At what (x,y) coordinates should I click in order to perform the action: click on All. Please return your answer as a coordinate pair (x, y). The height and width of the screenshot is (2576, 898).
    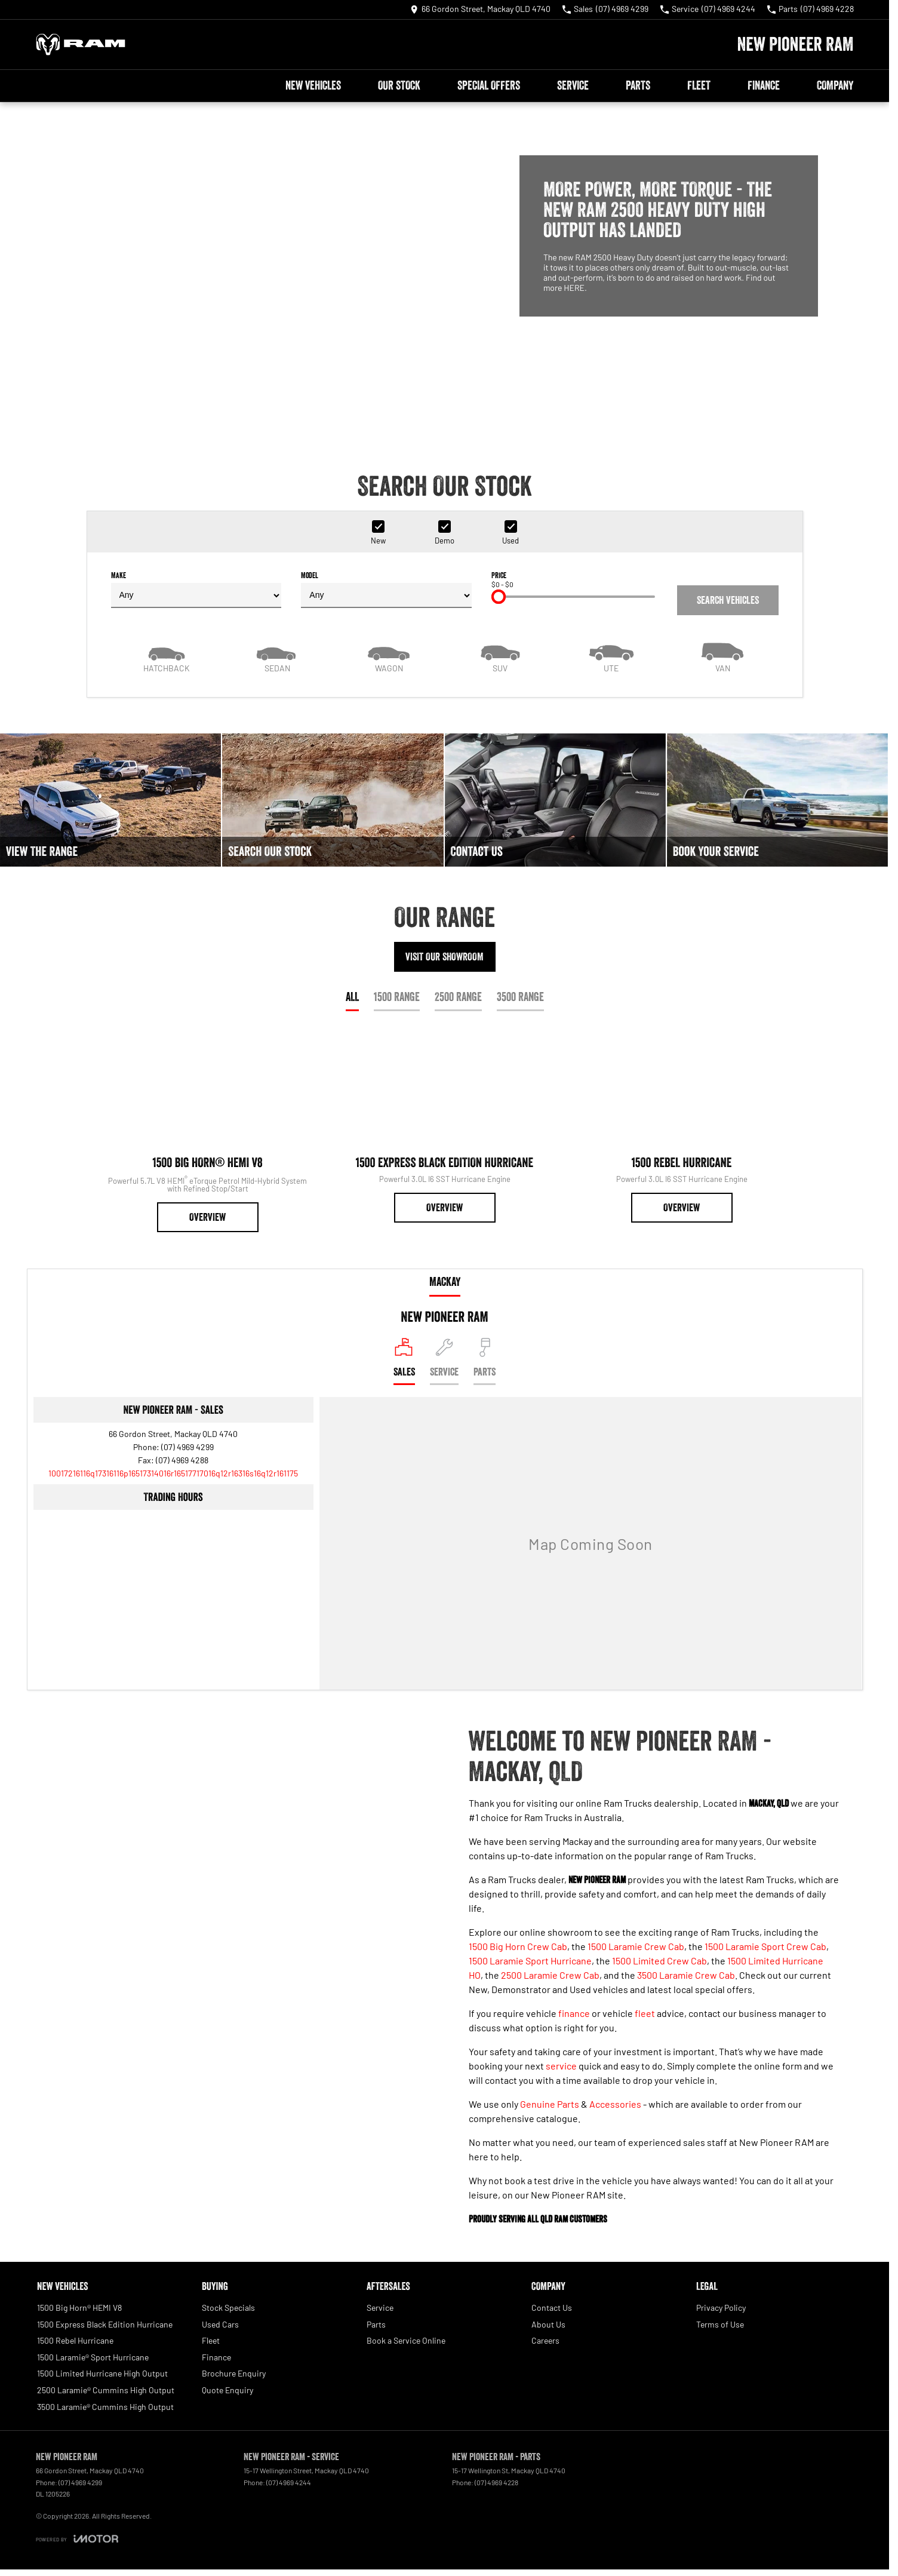
    Looking at the image, I should click on (352, 997).